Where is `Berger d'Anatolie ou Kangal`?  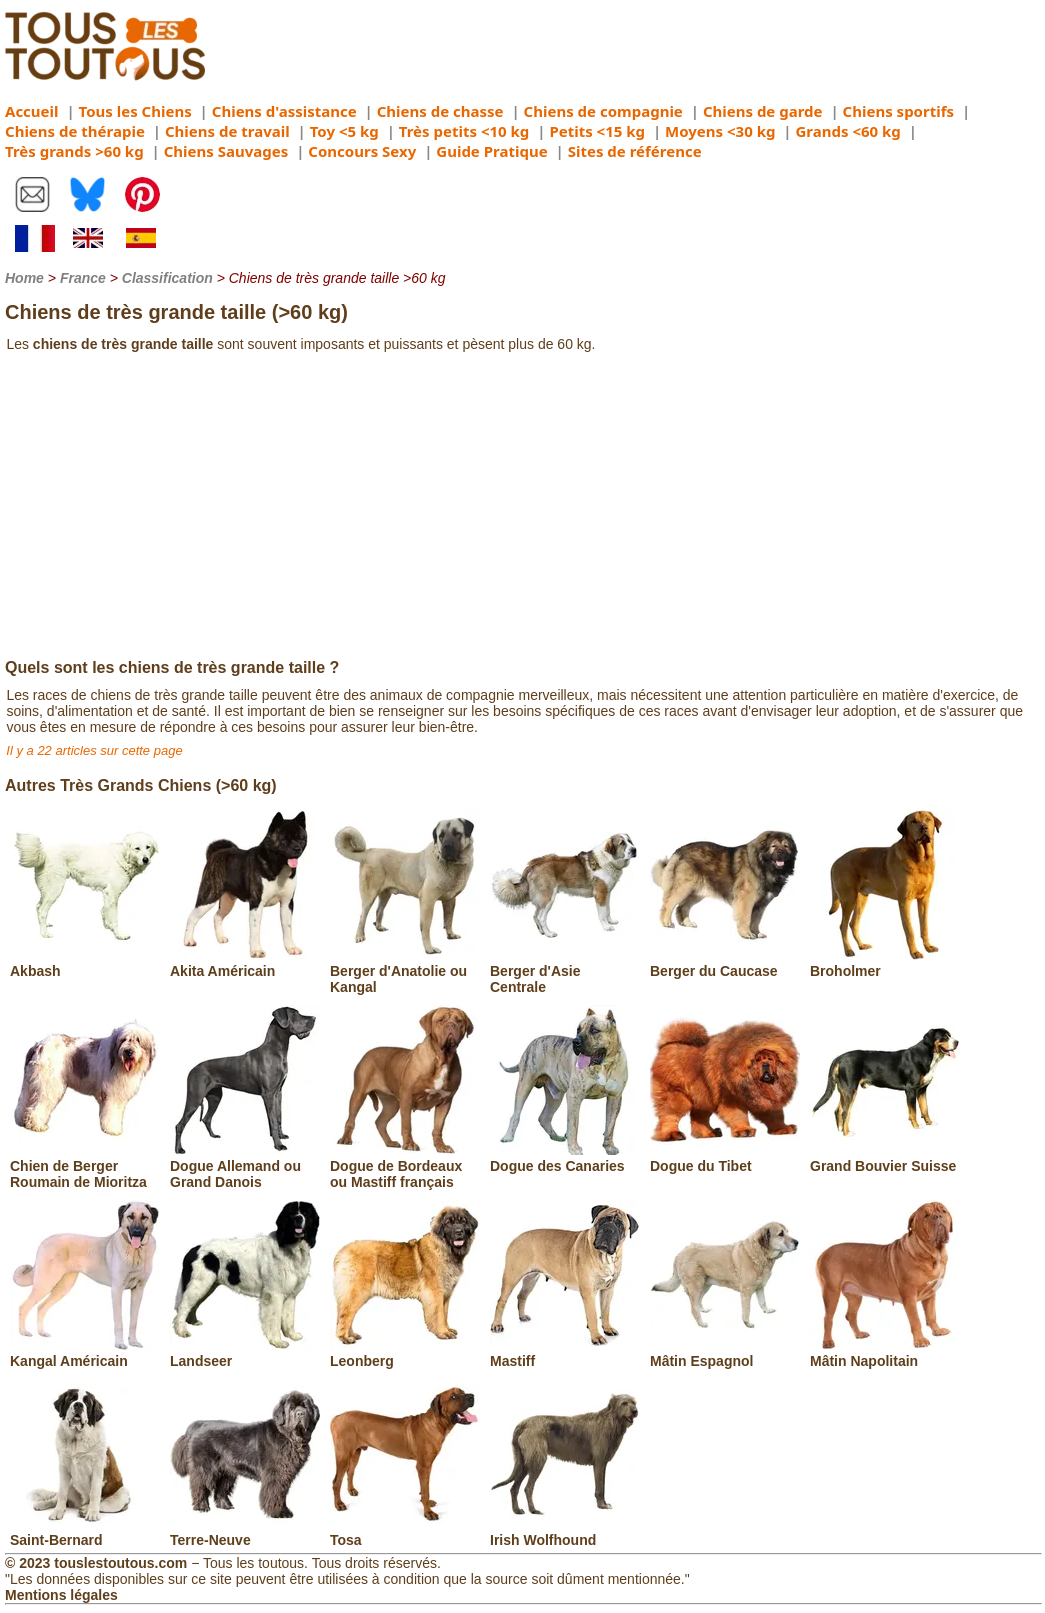
Berger d'Anatolie ou Kangal is located at coordinates (405, 971).